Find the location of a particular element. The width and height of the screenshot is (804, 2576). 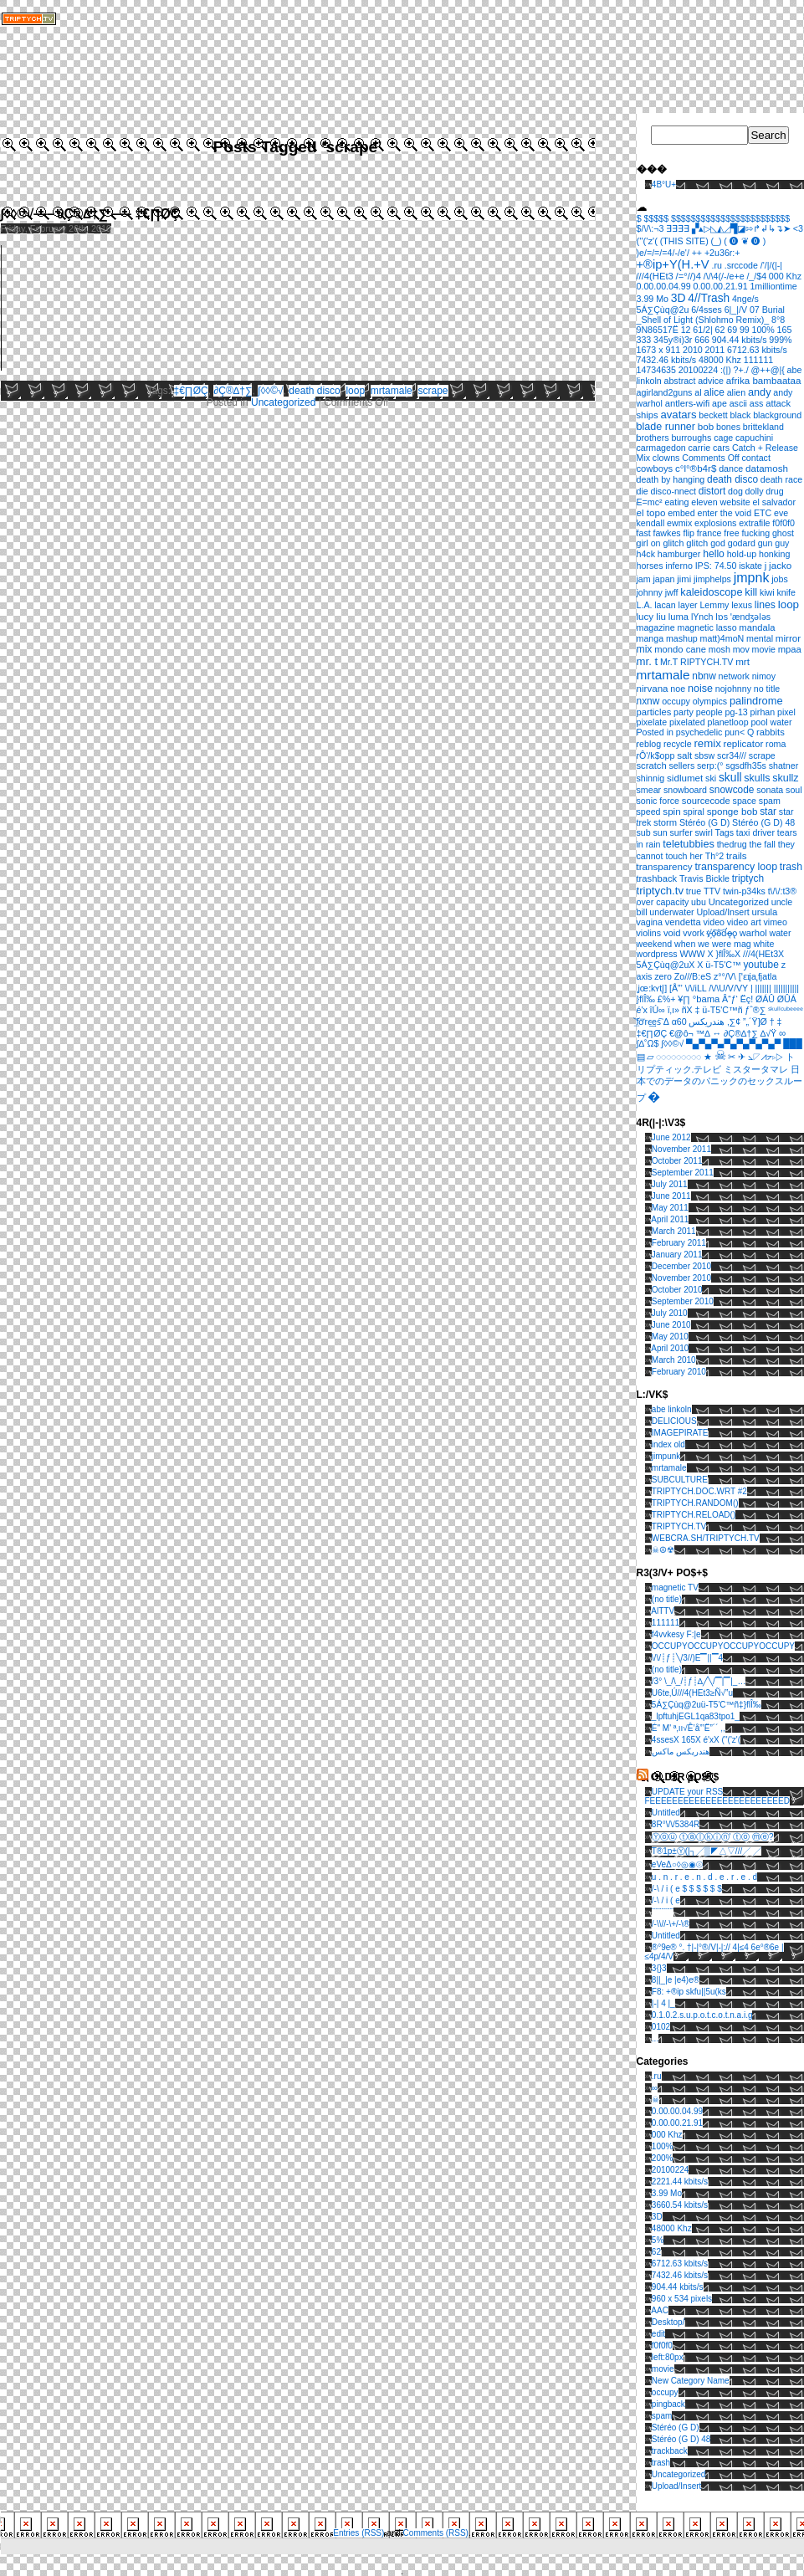

hold-up [hold-up (1 item)] is located at coordinates (742, 554).